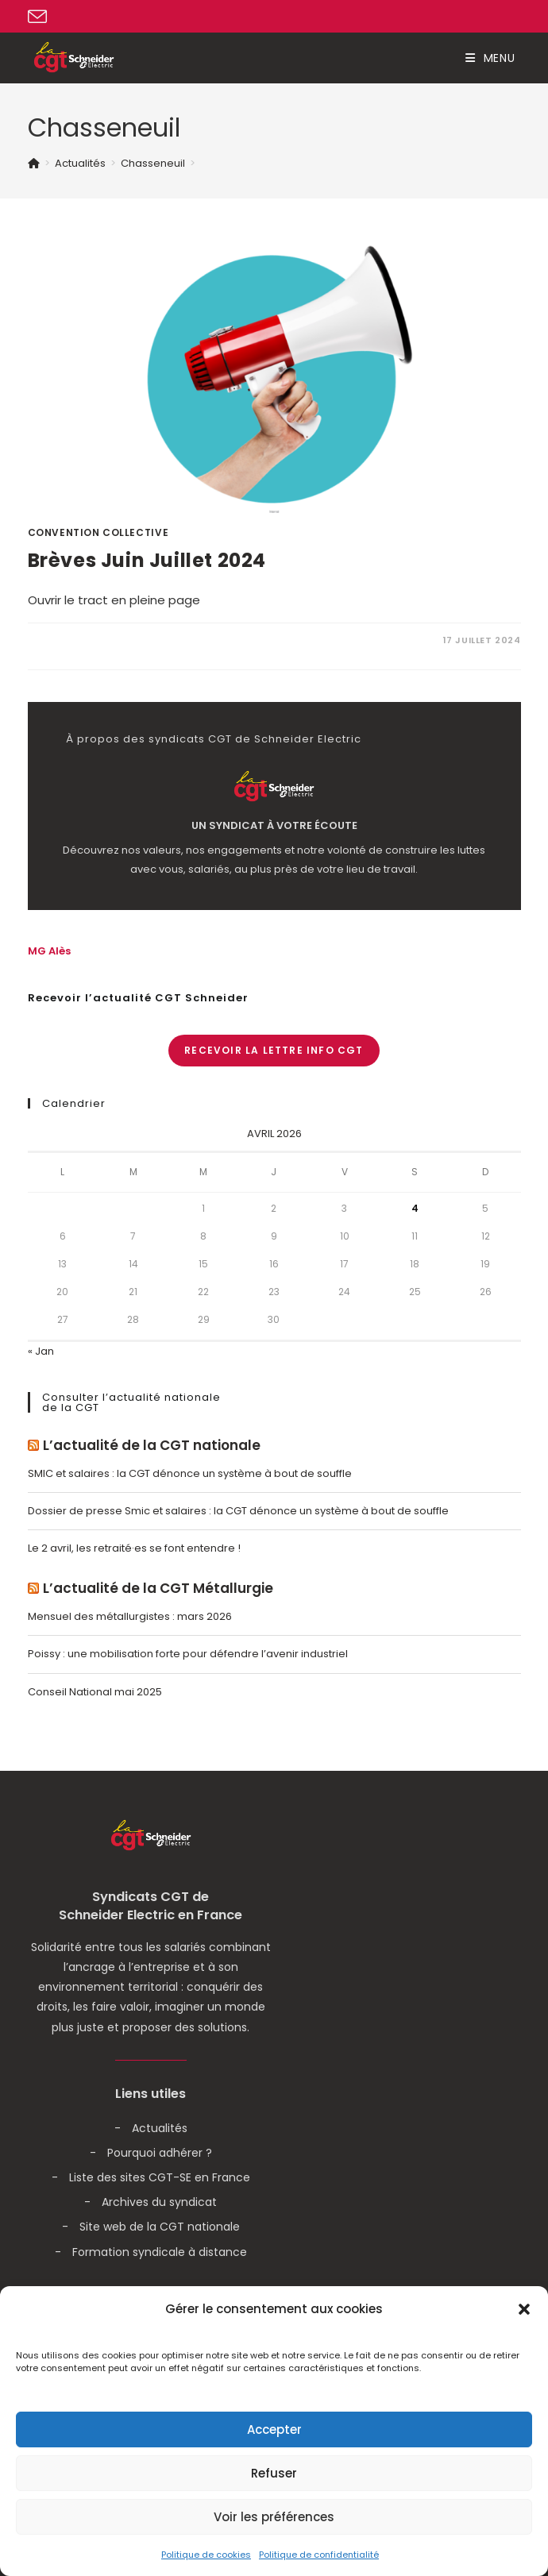 The image size is (548, 2576). I want to click on [button], so click(524, 2309).